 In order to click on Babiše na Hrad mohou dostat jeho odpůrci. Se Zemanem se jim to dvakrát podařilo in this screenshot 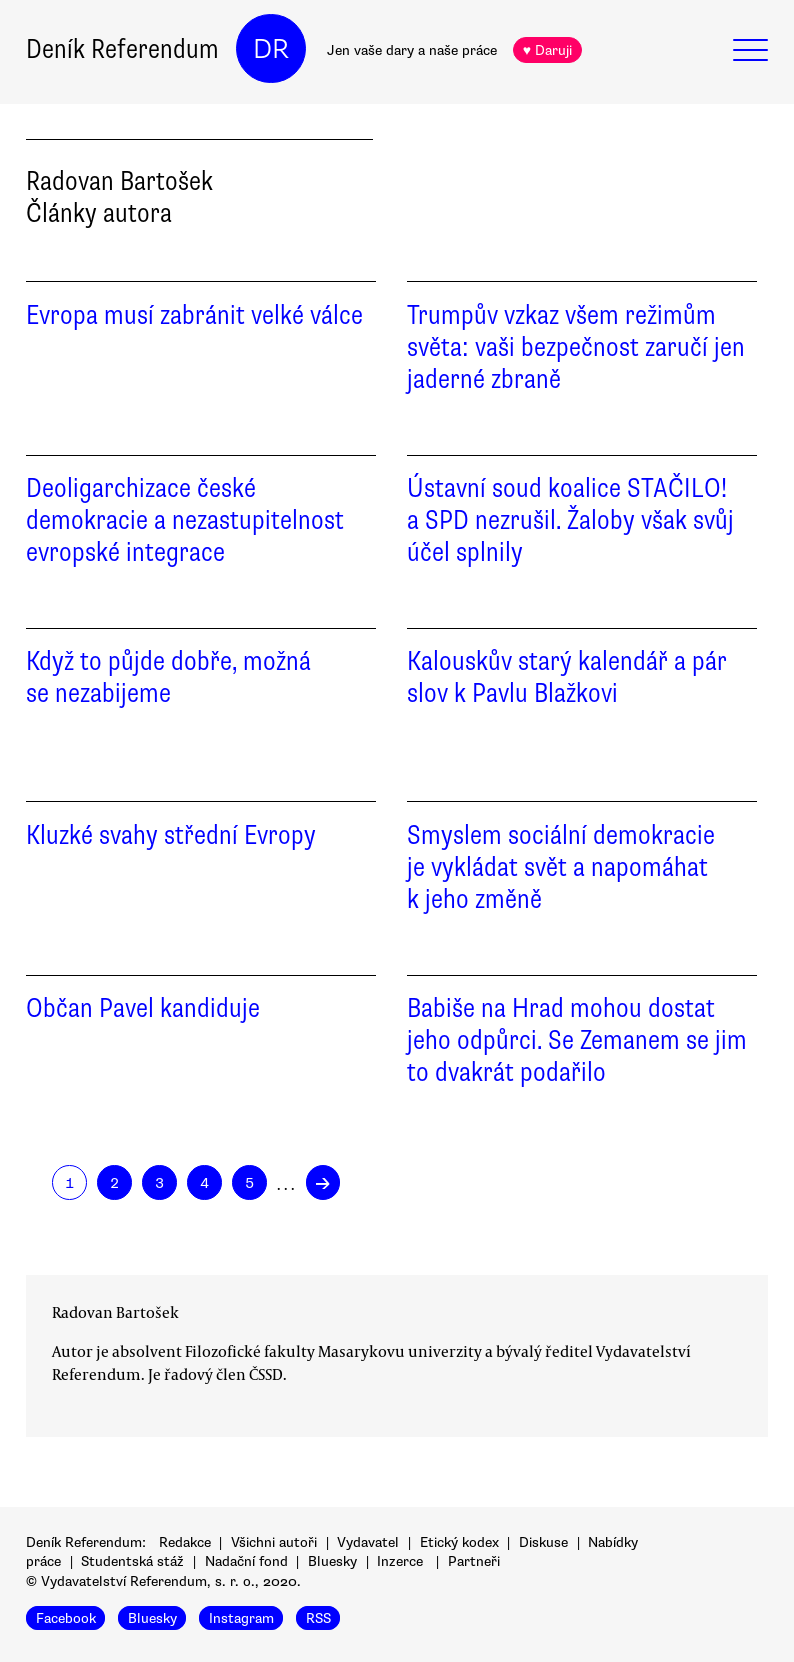, I will do `click(577, 1040)`.